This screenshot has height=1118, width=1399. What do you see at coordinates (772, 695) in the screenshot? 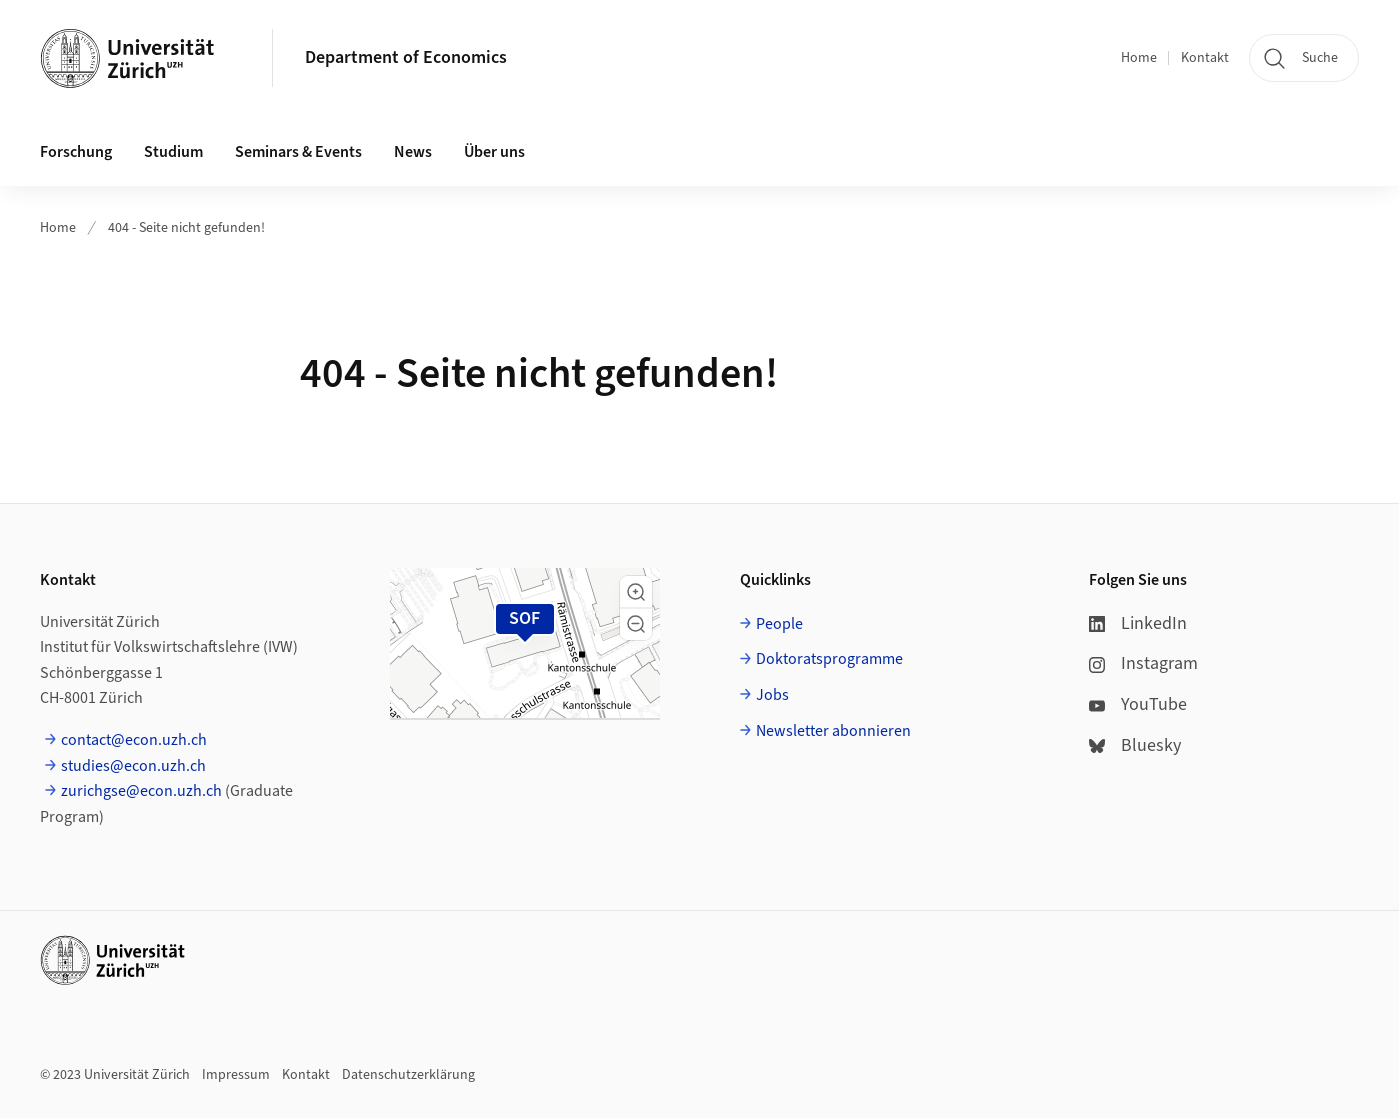
I see `Jobs` at bounding box center [772, 695].